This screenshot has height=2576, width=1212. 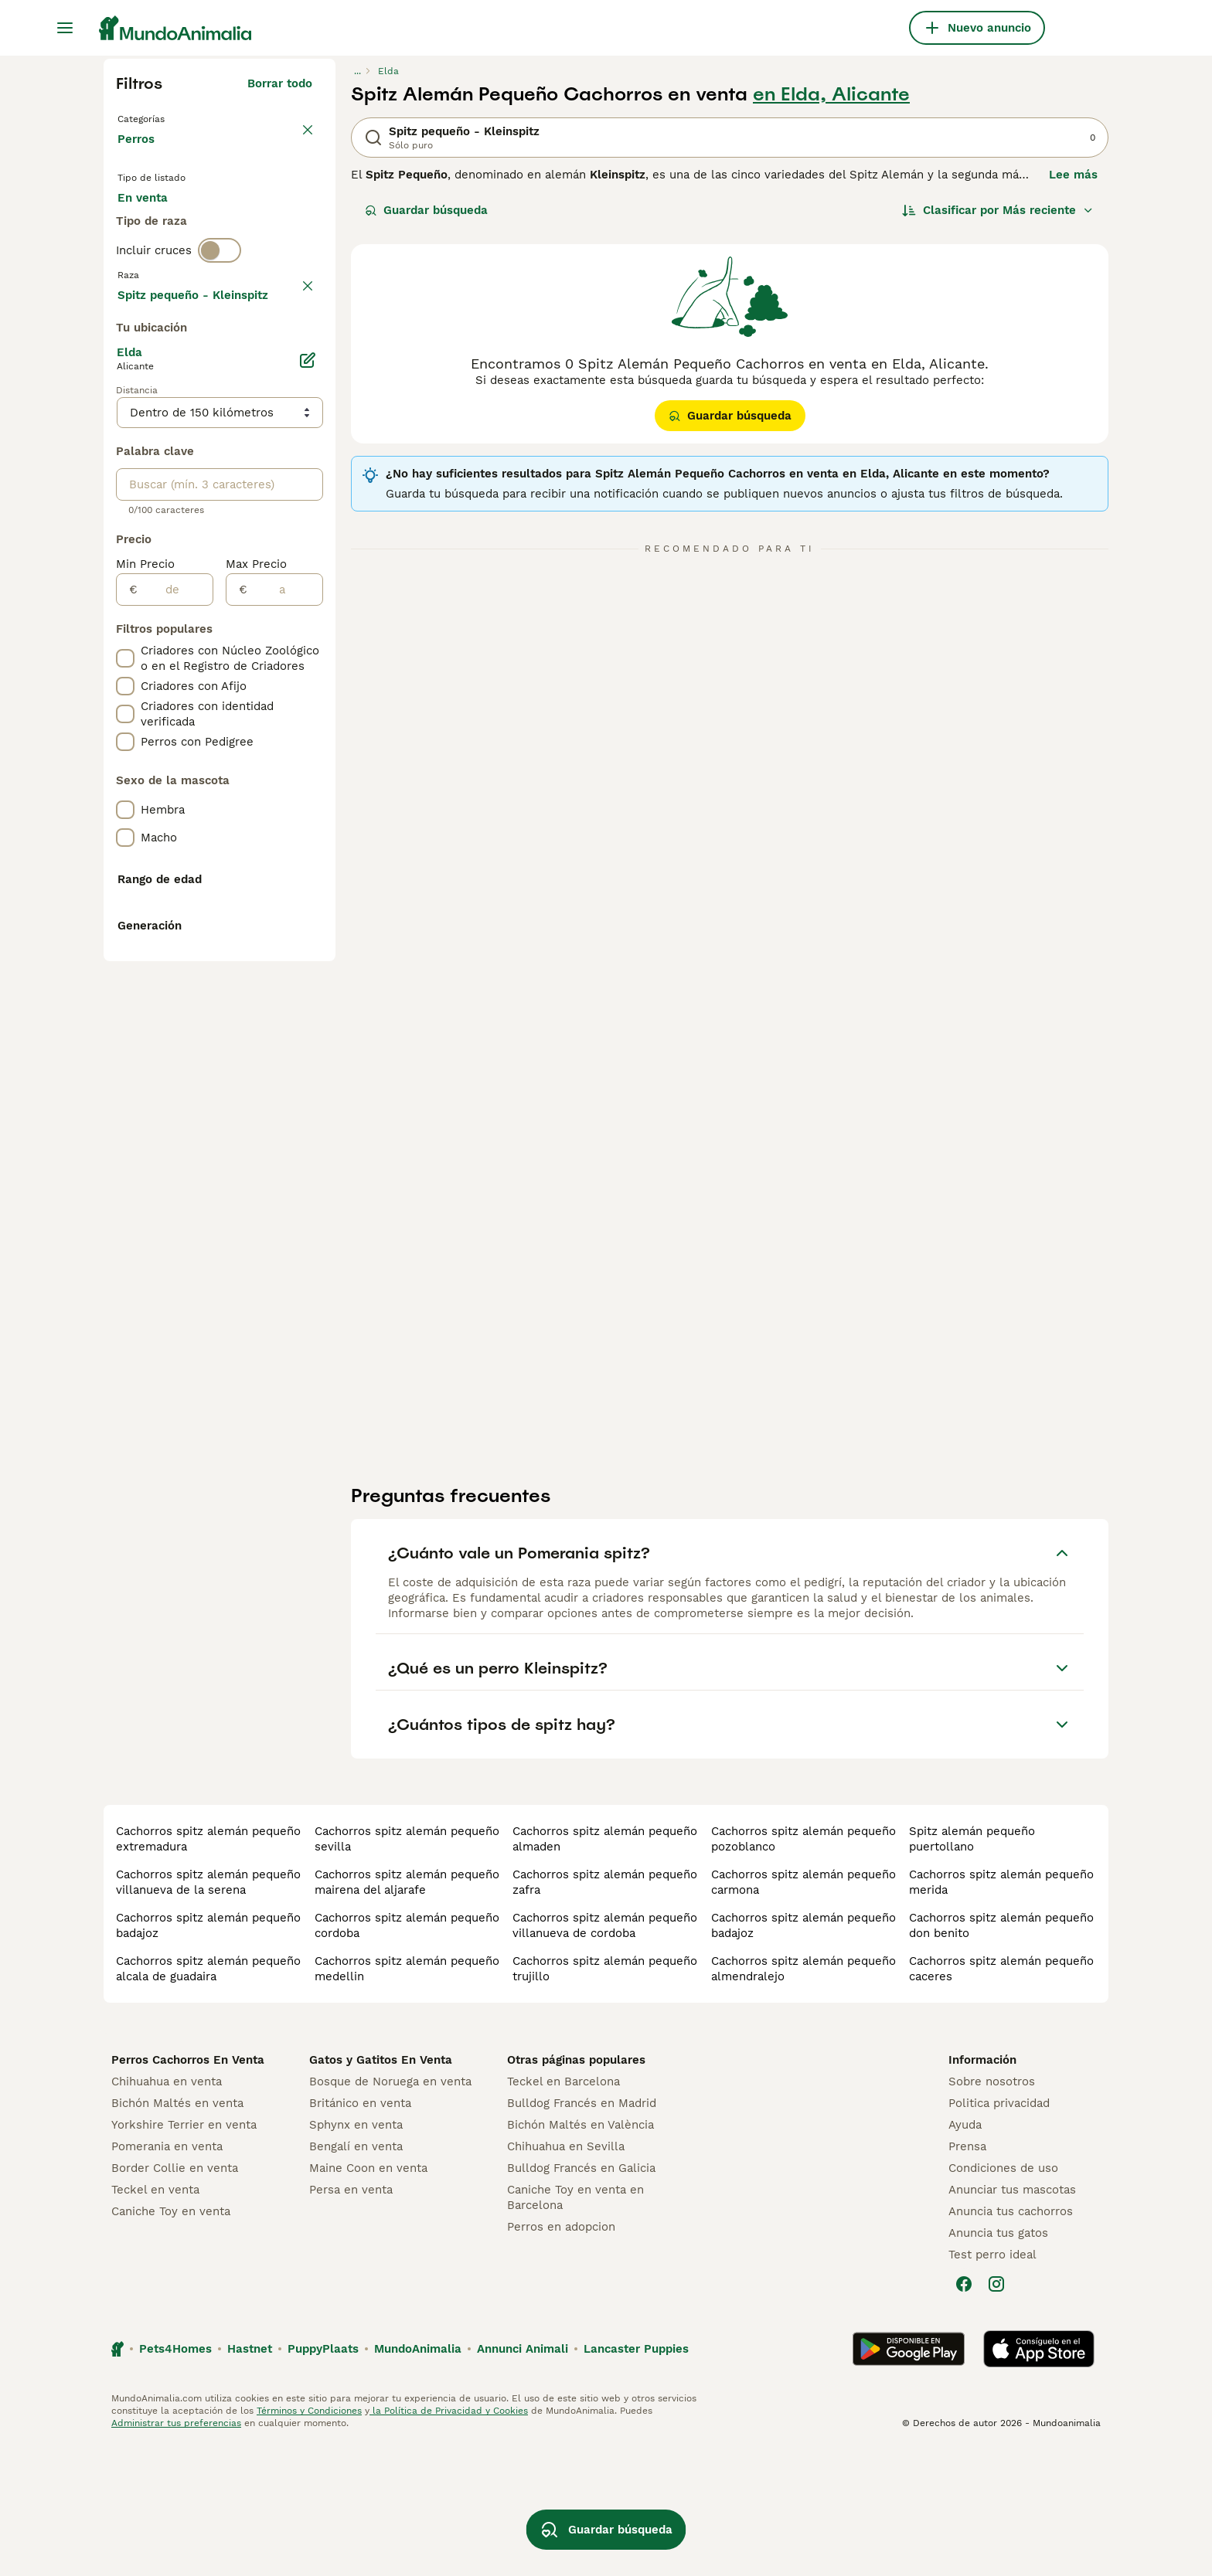 I want to click on Anuncia tus cachorros, so click(x=1010, y=2340).